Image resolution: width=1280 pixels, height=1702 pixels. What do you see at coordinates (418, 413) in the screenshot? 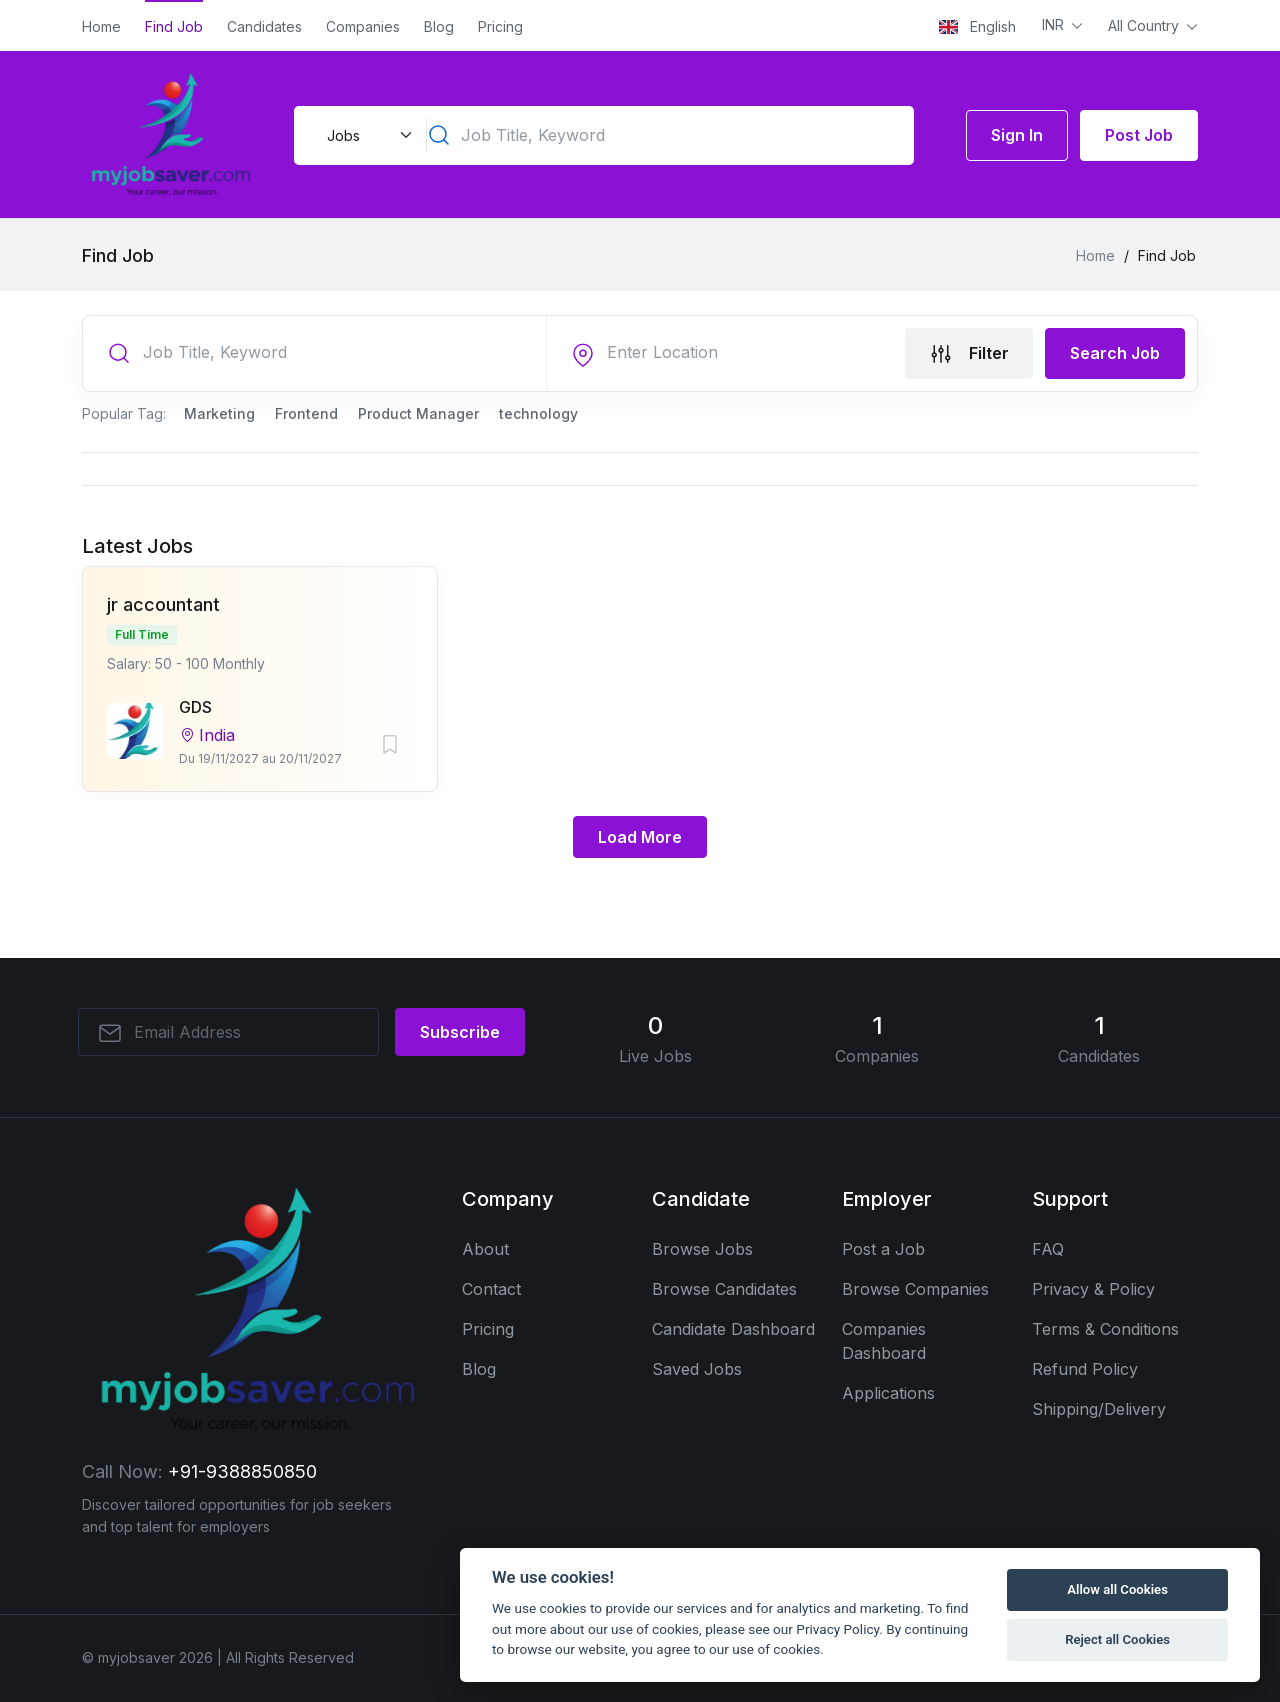
I see `Product Manager` at bounding box center [418, 413].